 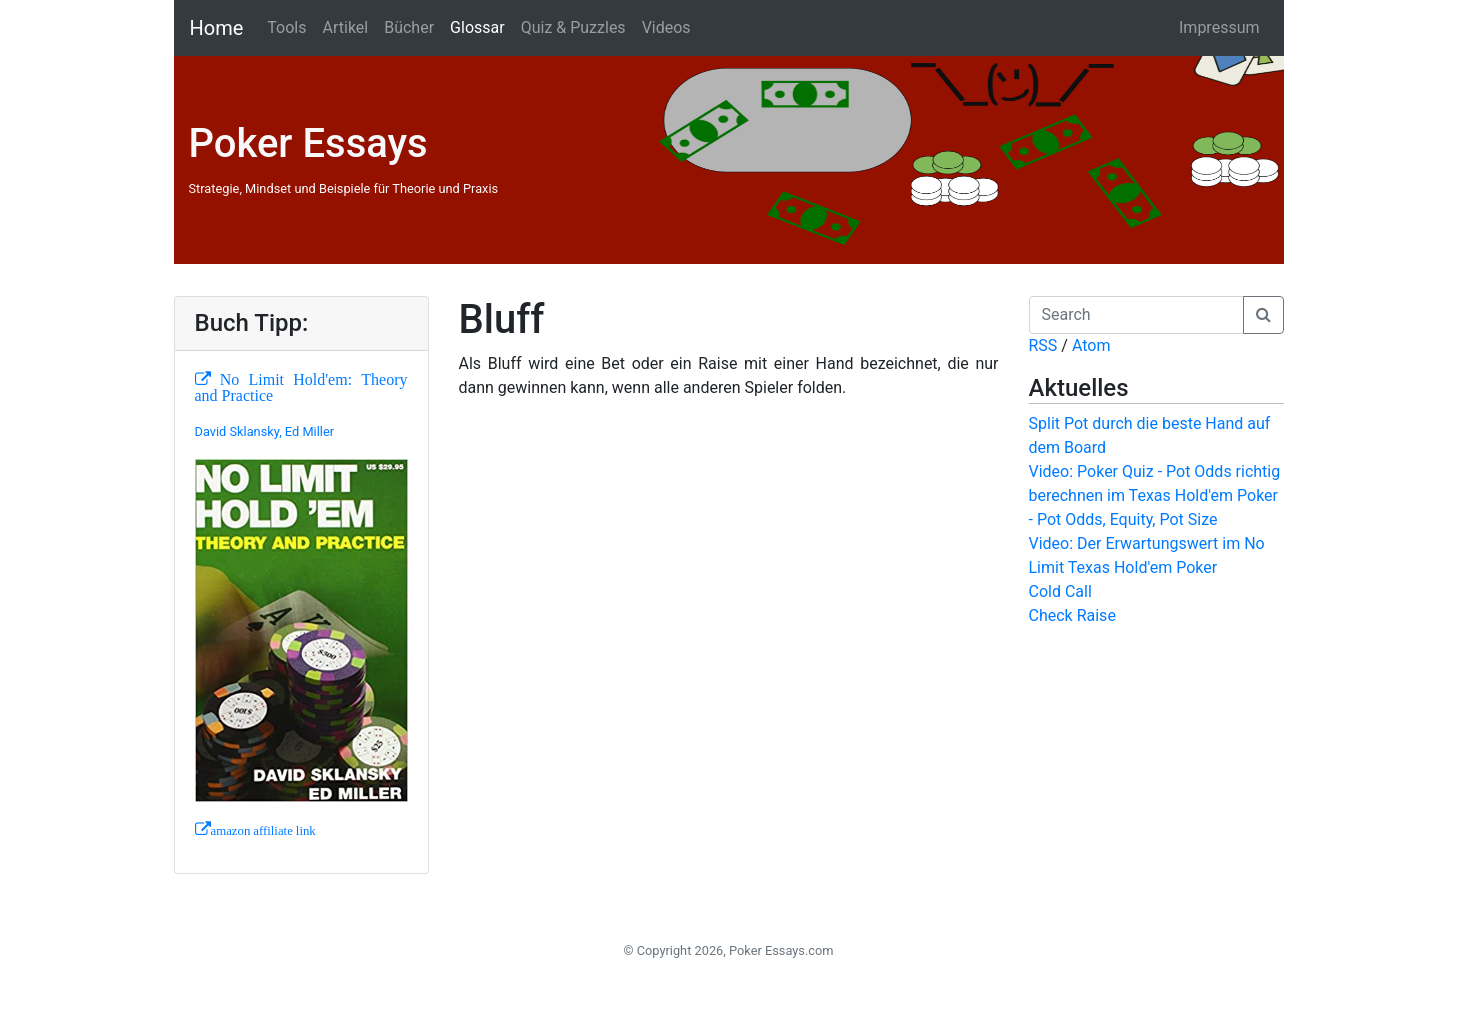 I want to click on Quiz & Puzzles, so click(x=573, y=27).